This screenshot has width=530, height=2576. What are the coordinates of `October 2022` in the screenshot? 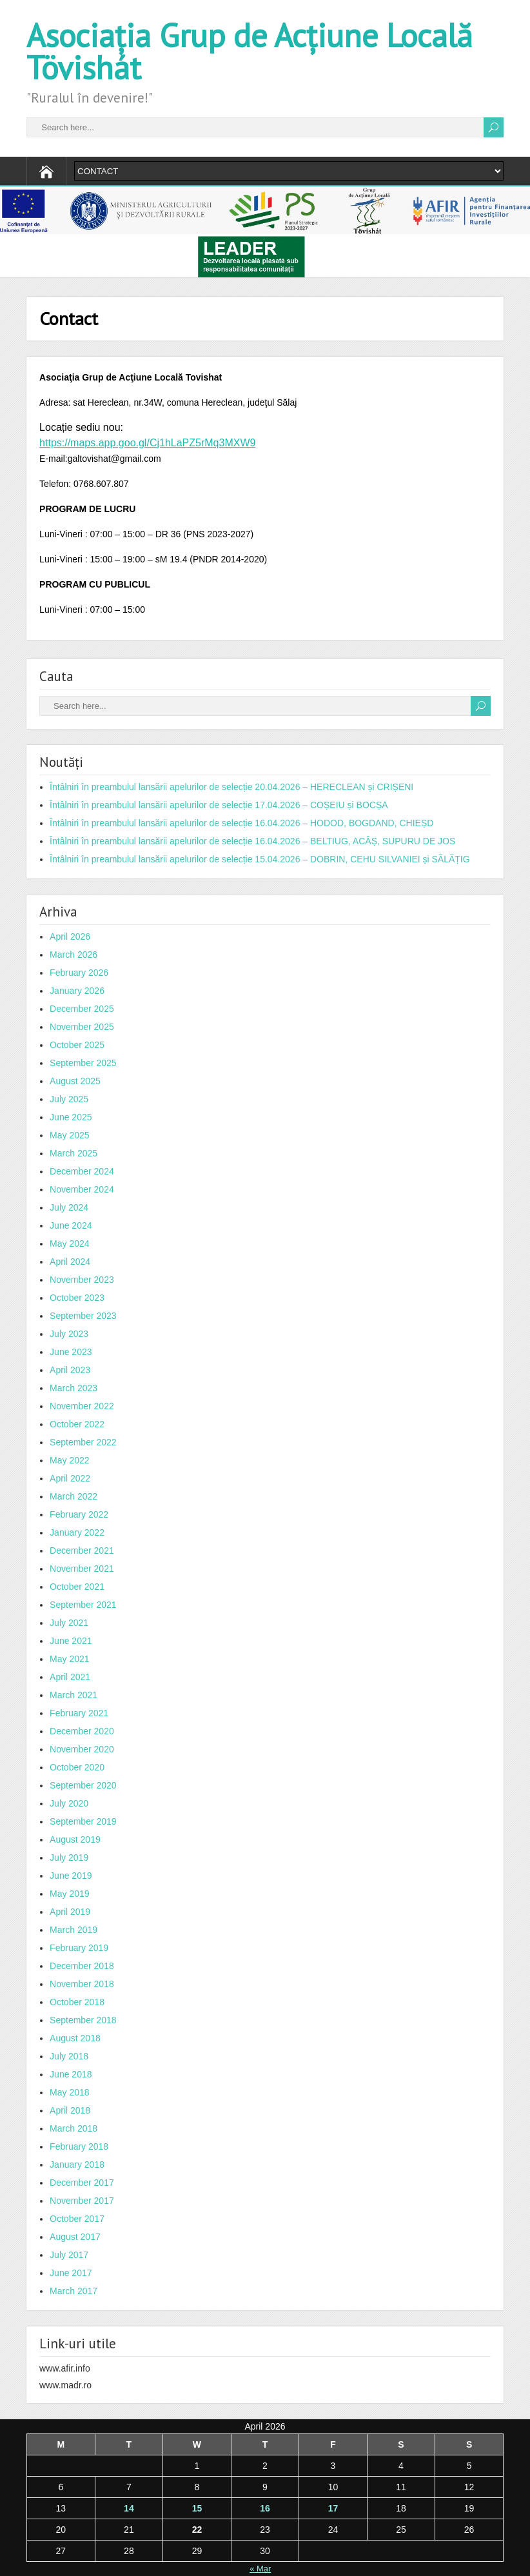 It's located at (77, 1424).